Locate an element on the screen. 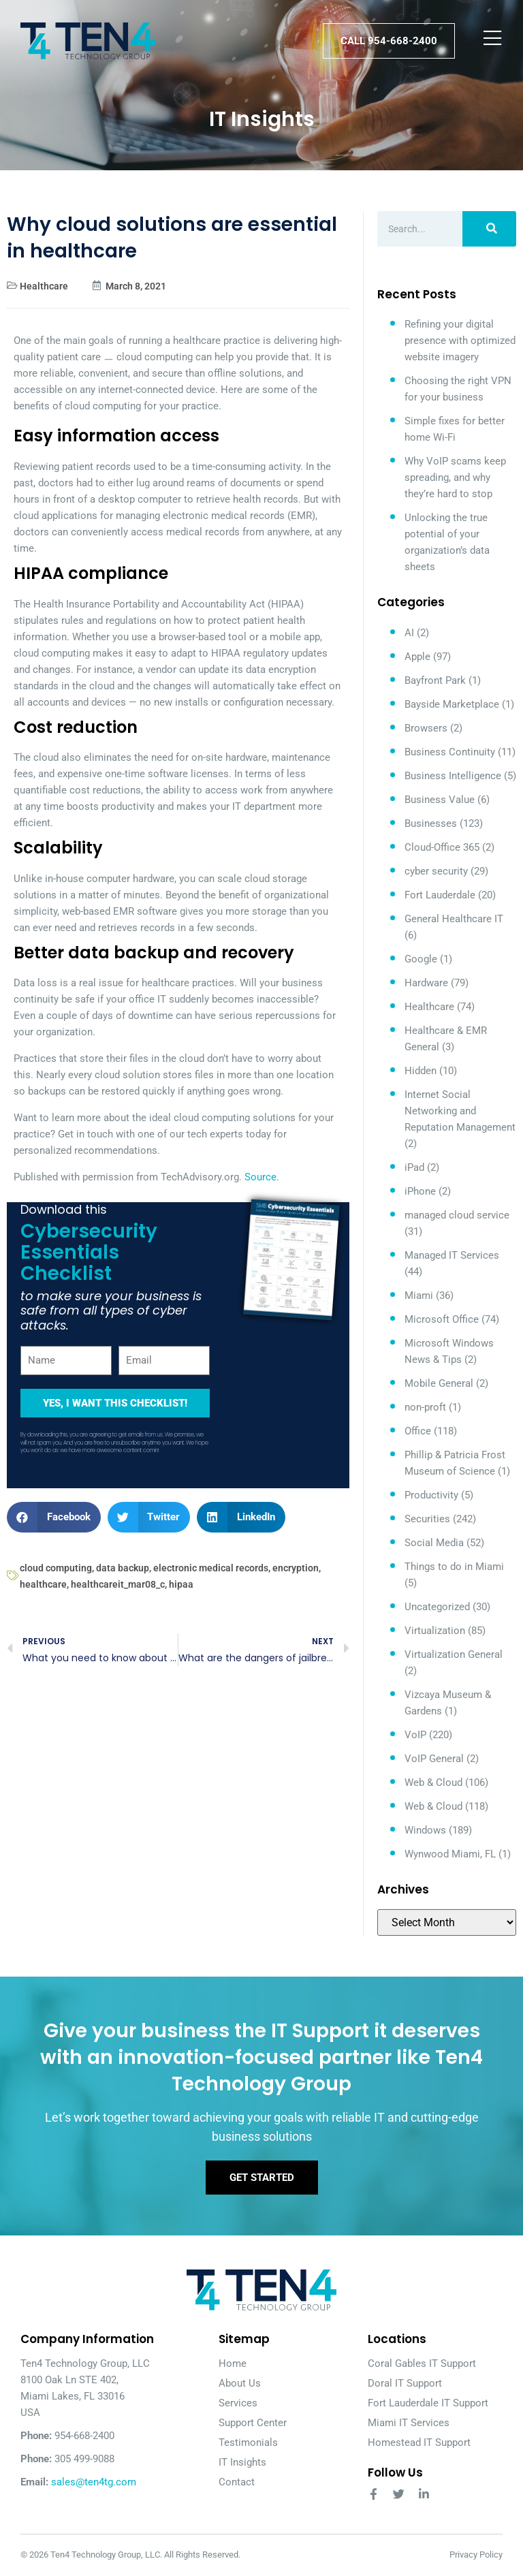 The height and width of the screenshot is (2576, 523). cyber security is located at coordinates (436, 871).